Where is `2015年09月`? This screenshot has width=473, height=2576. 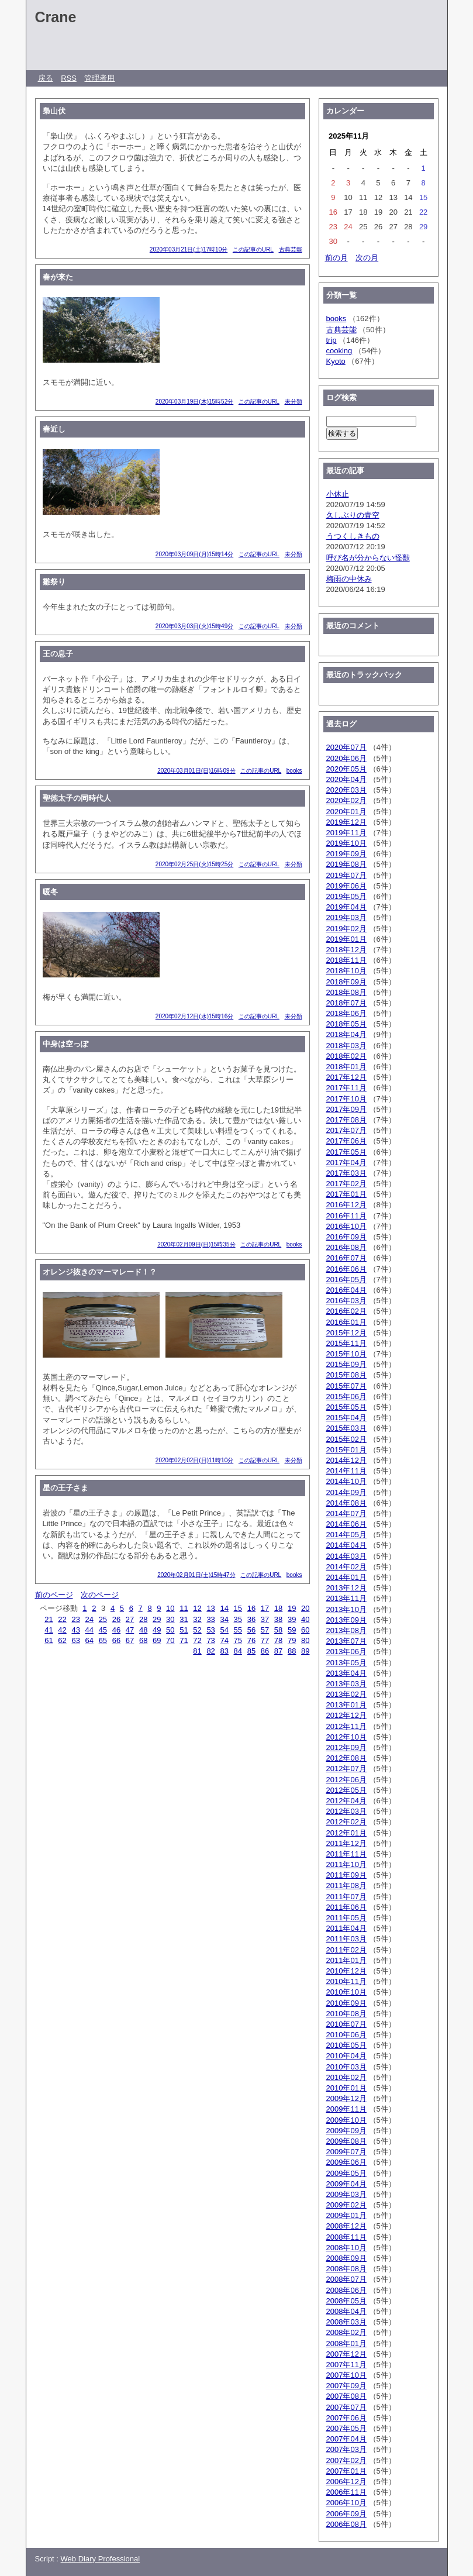 2015年09月 is located at coordinates (346, 1364).